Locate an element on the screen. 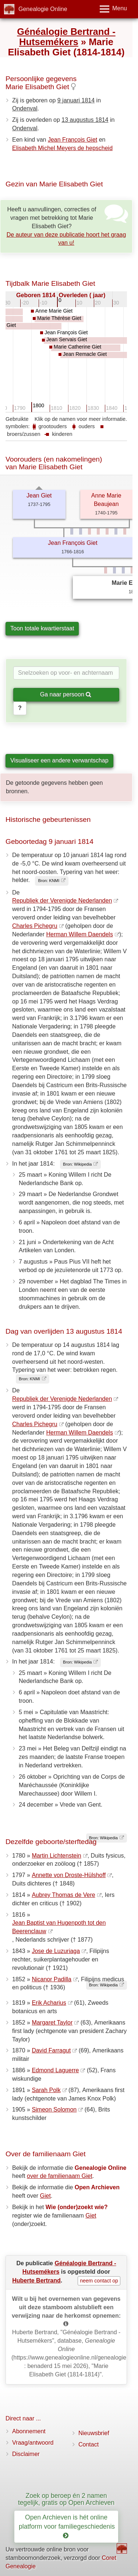  Margaret Taylor is located at coordinates (52, 2022).